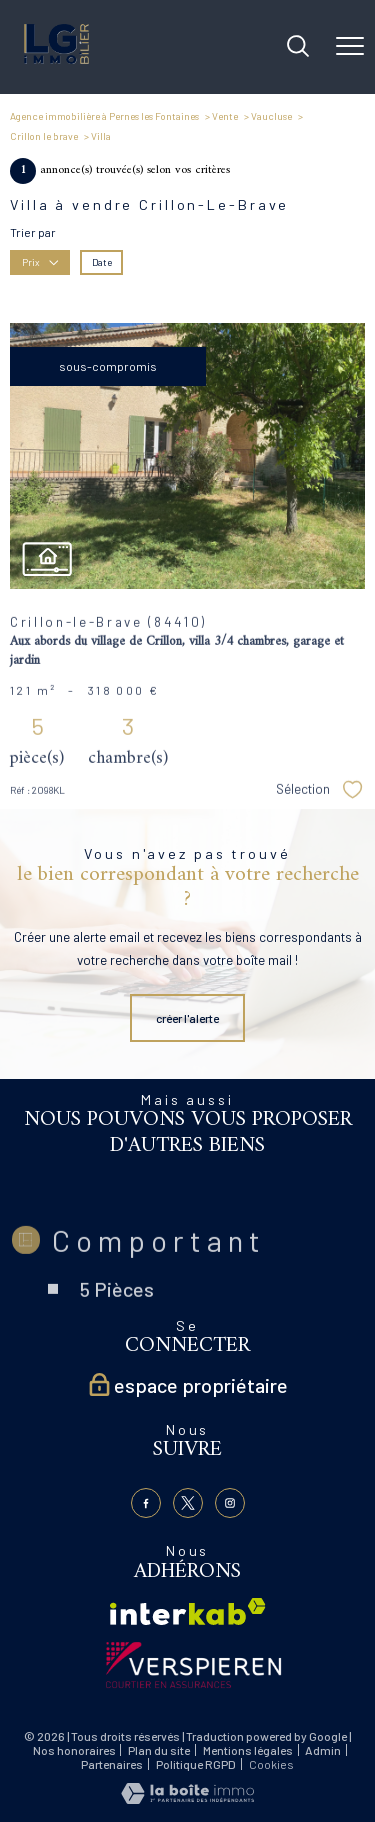 The width and height of the screenshot is (375, 1822). Describe the element at coordinates (323, 1750) in the screenshot. I see `Admin` at that location.